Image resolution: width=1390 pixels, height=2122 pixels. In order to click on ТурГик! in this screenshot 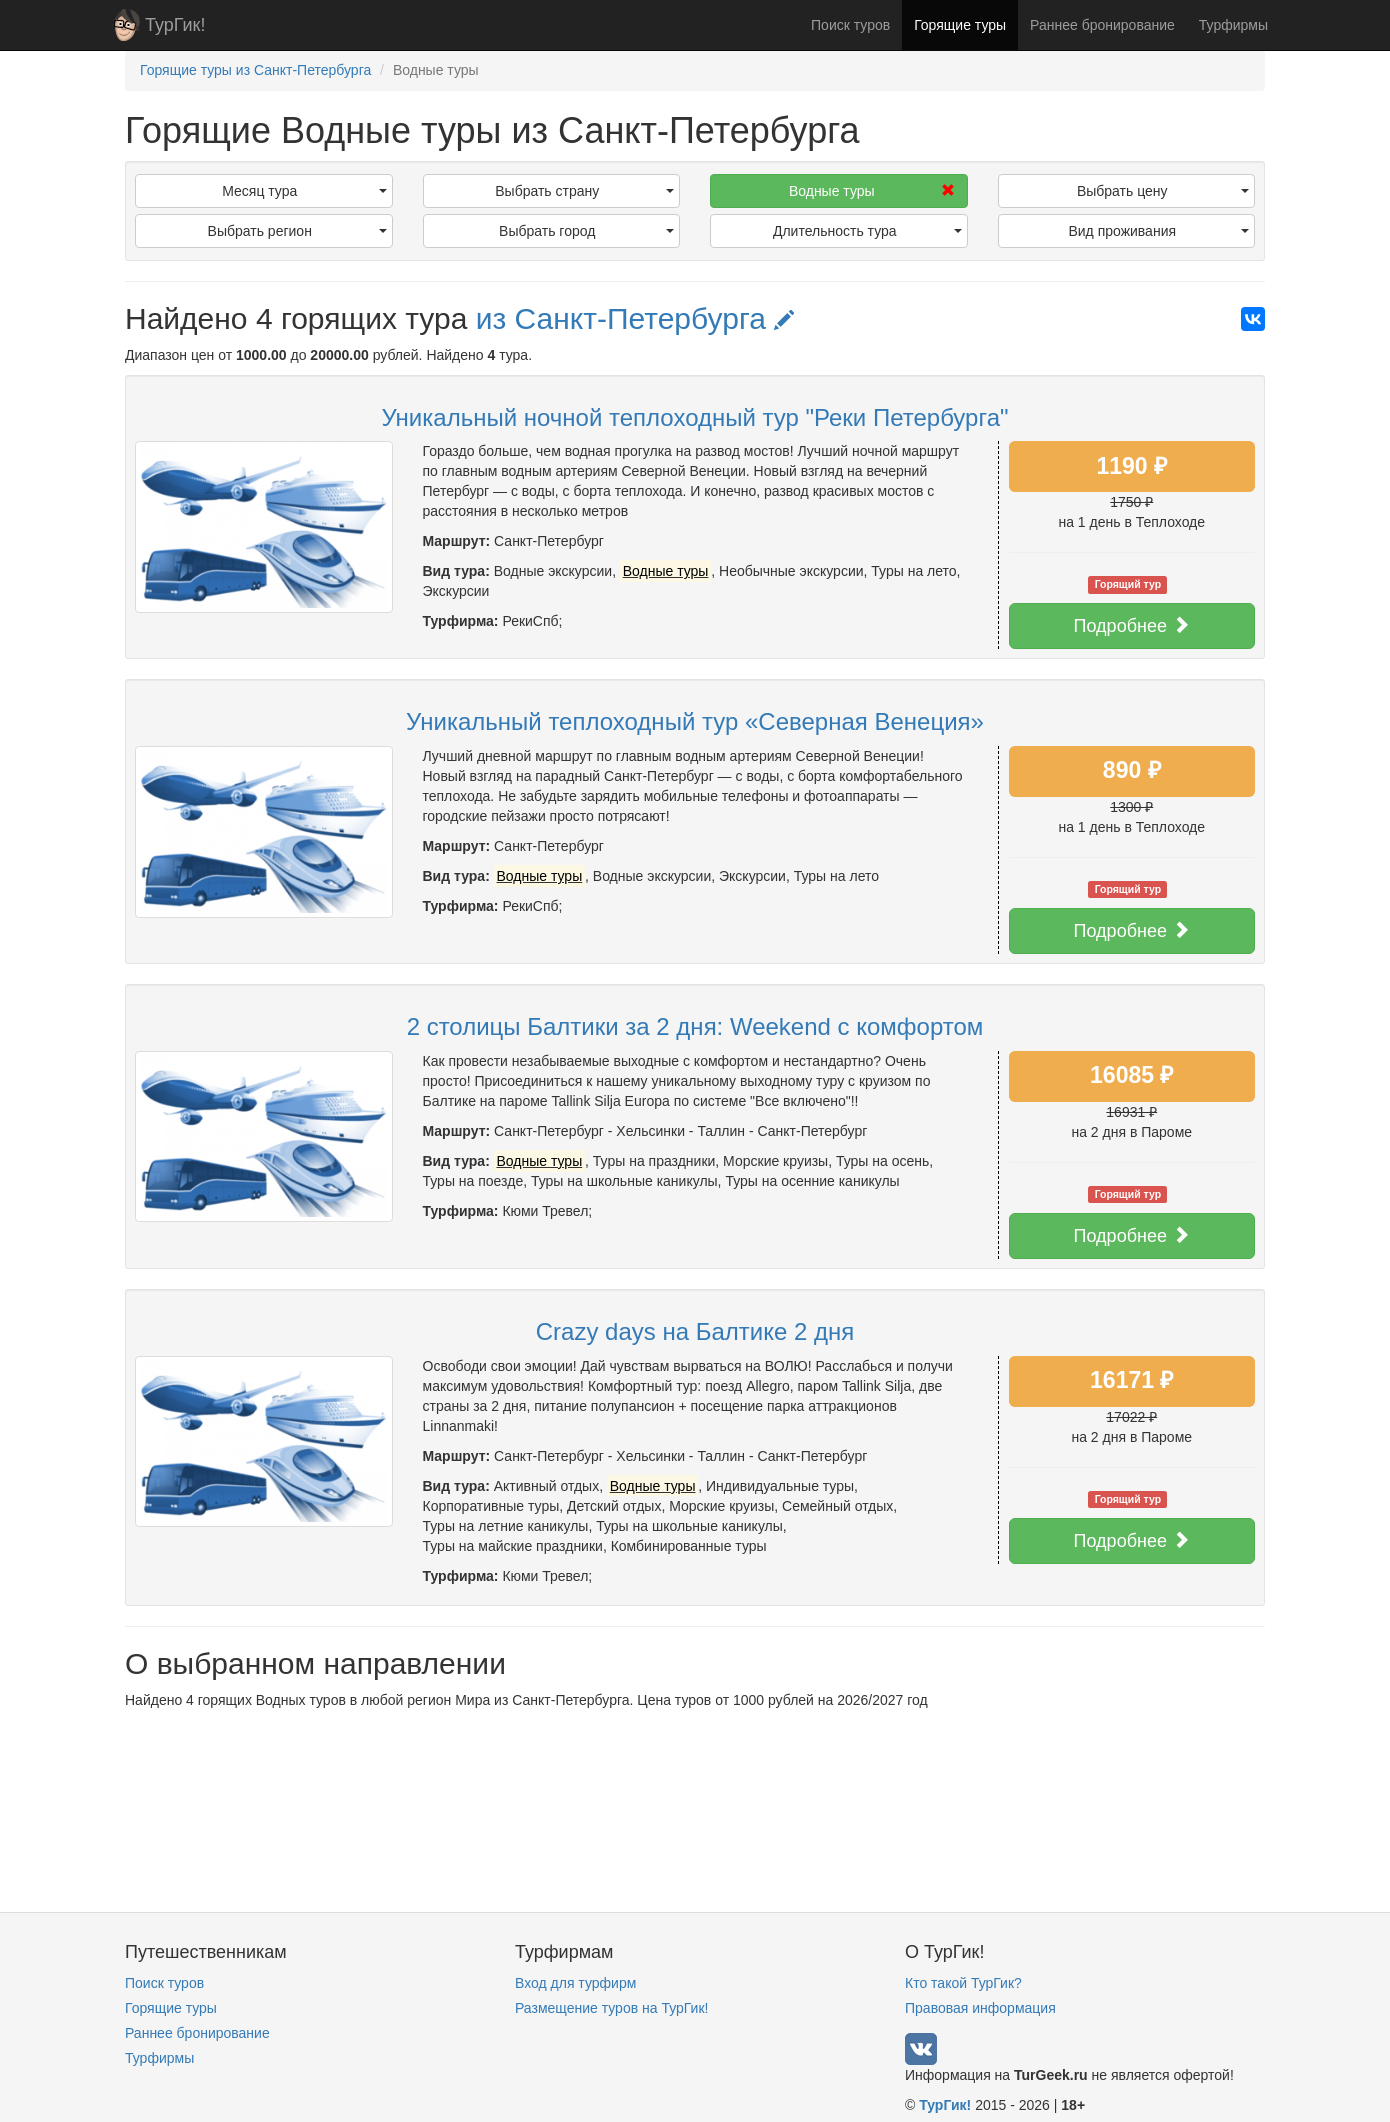, I will do `click(175, 25)`.